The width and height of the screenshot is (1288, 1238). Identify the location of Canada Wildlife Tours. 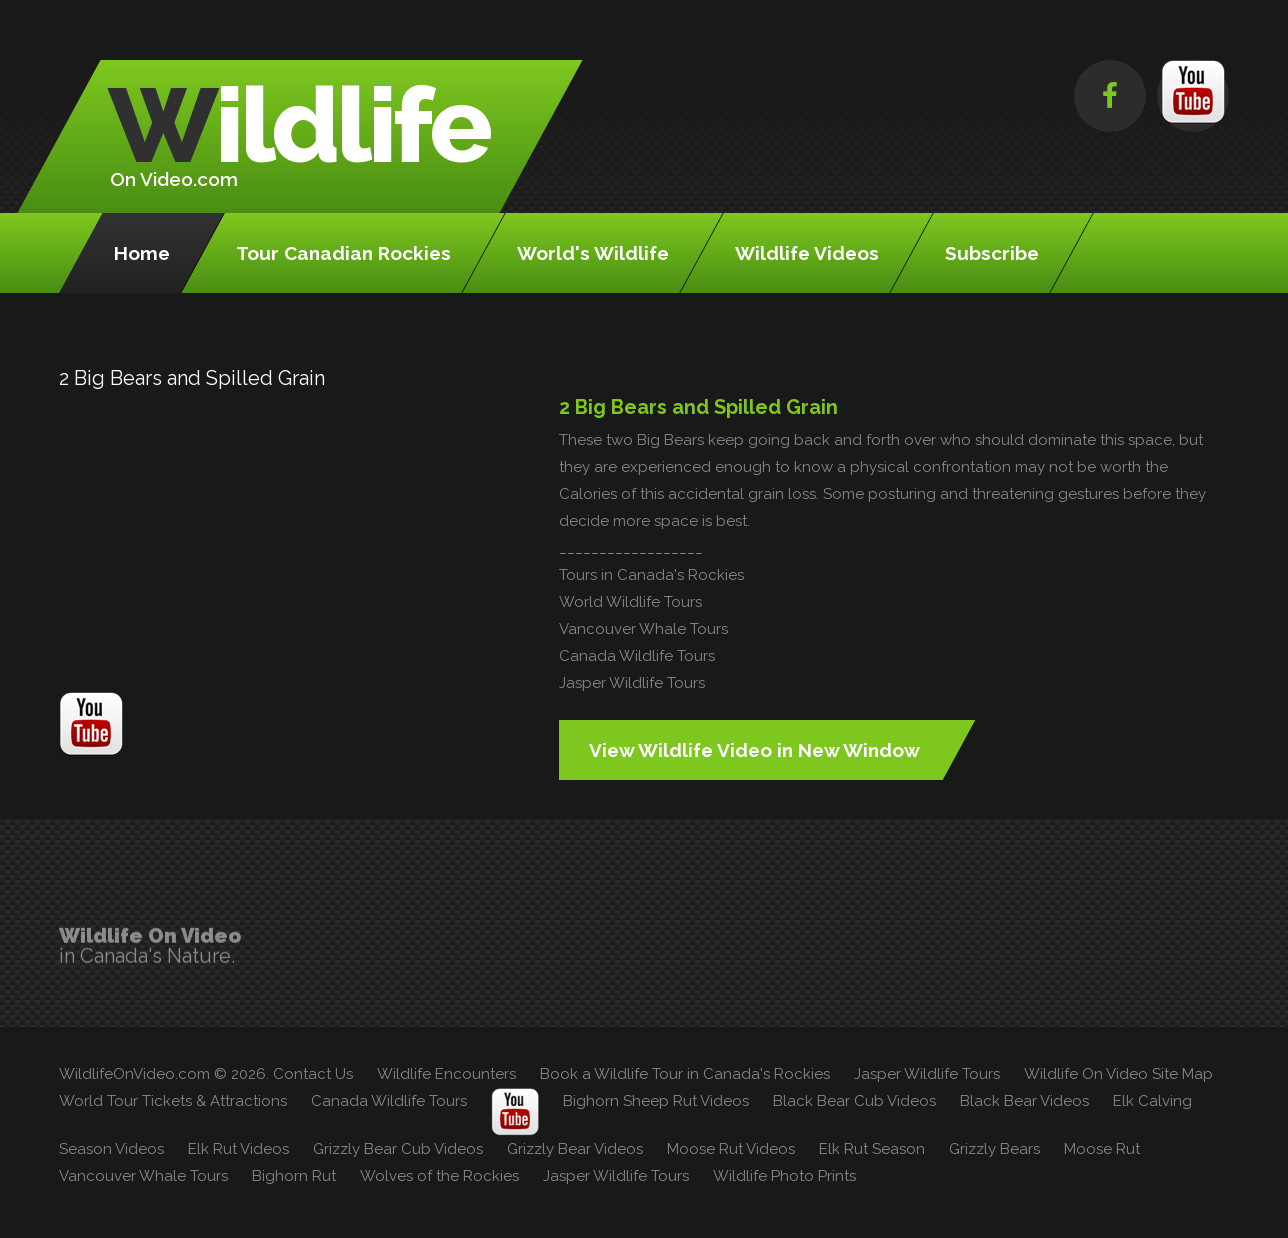
(637, 656).